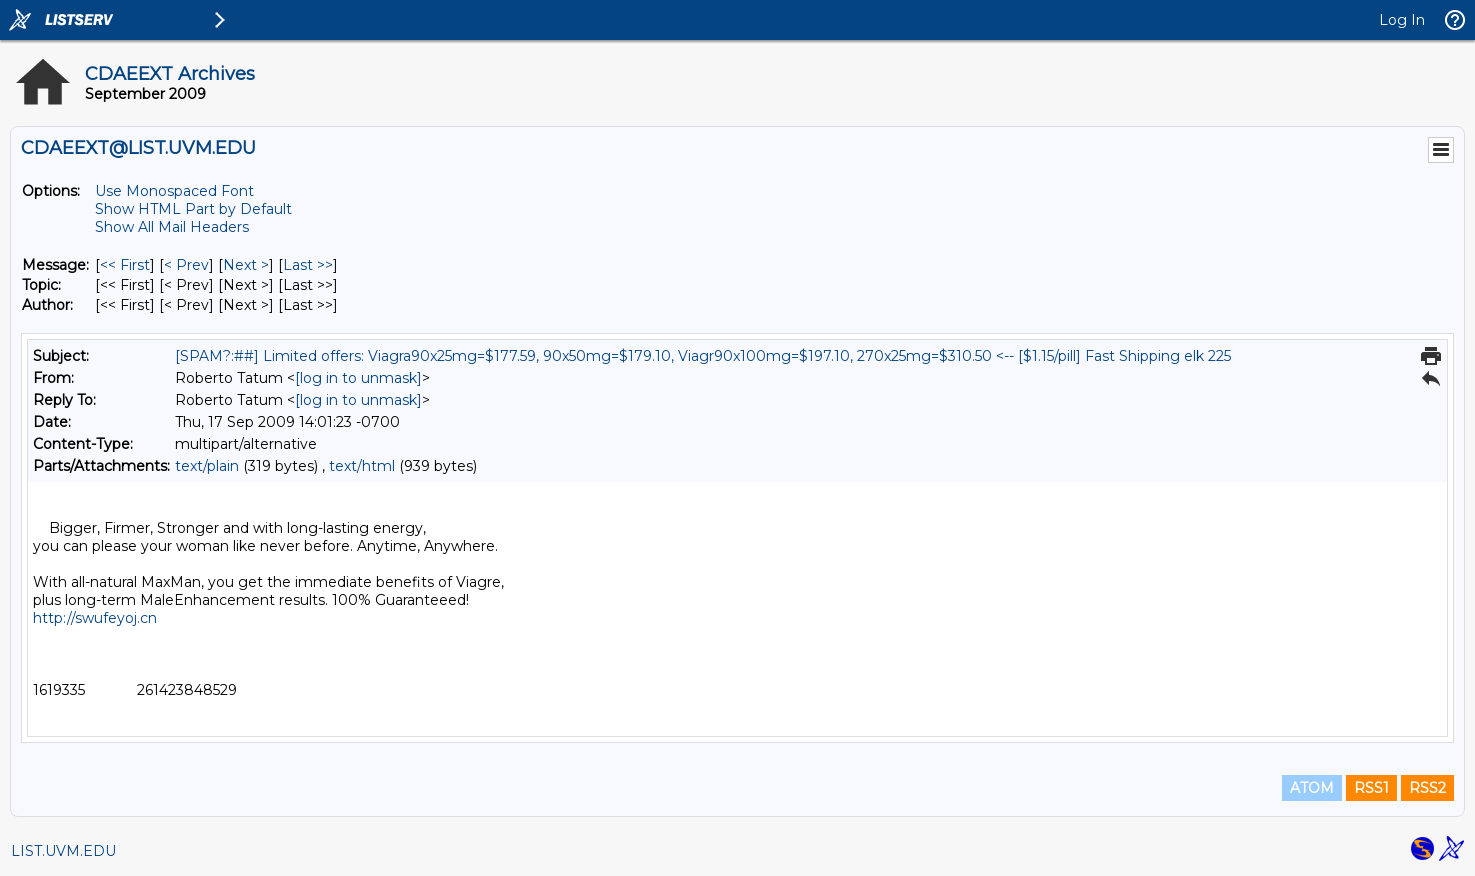  Describe the element at coordinates (174, 191) in the screenshot. I see `Use Monospaced Font` at that location.